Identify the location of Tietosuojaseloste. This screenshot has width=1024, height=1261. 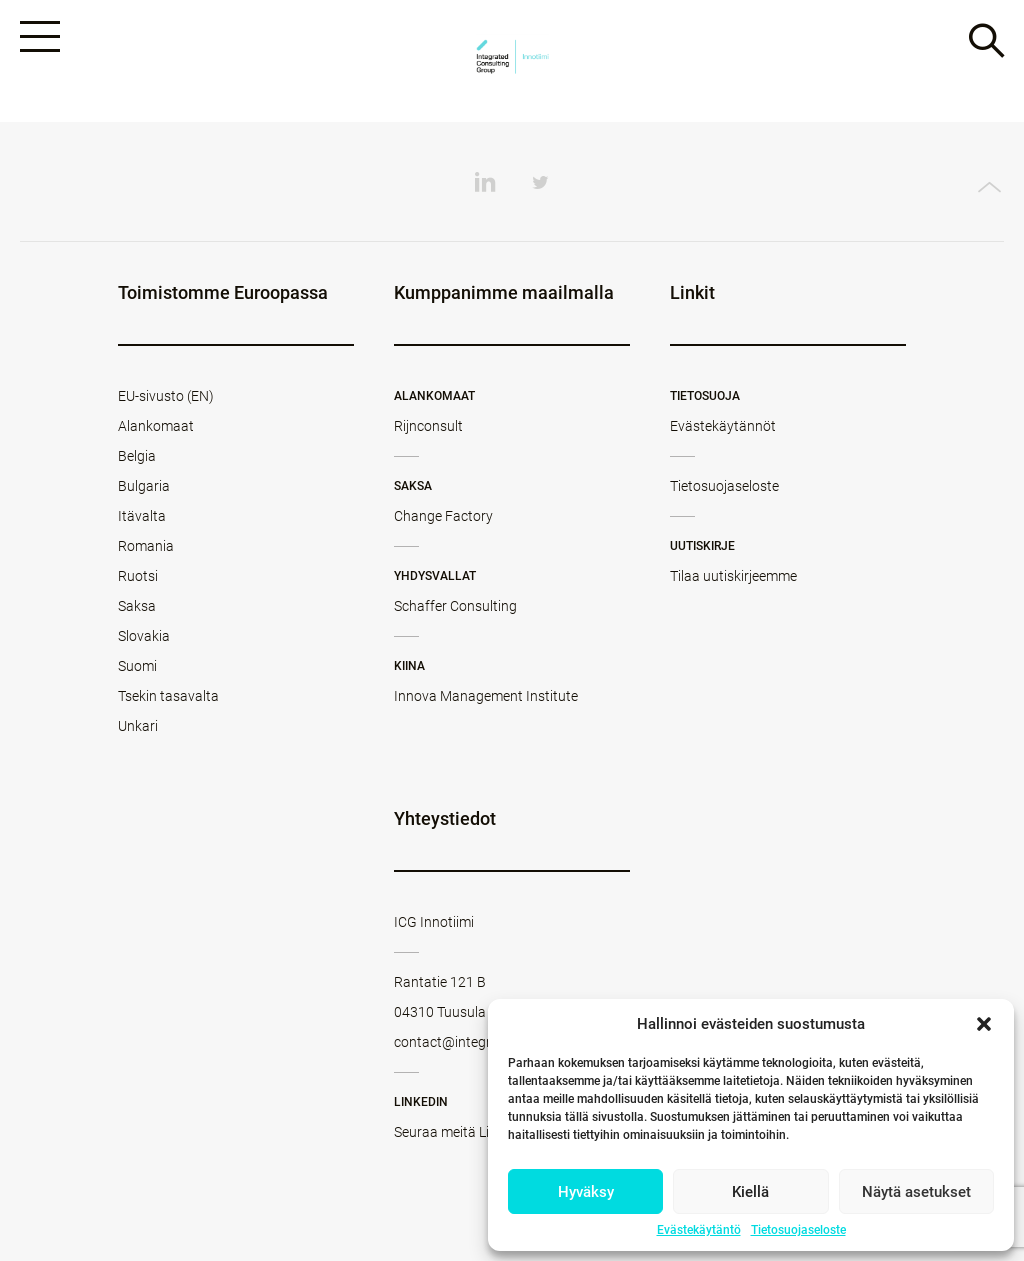
(798, 1230).